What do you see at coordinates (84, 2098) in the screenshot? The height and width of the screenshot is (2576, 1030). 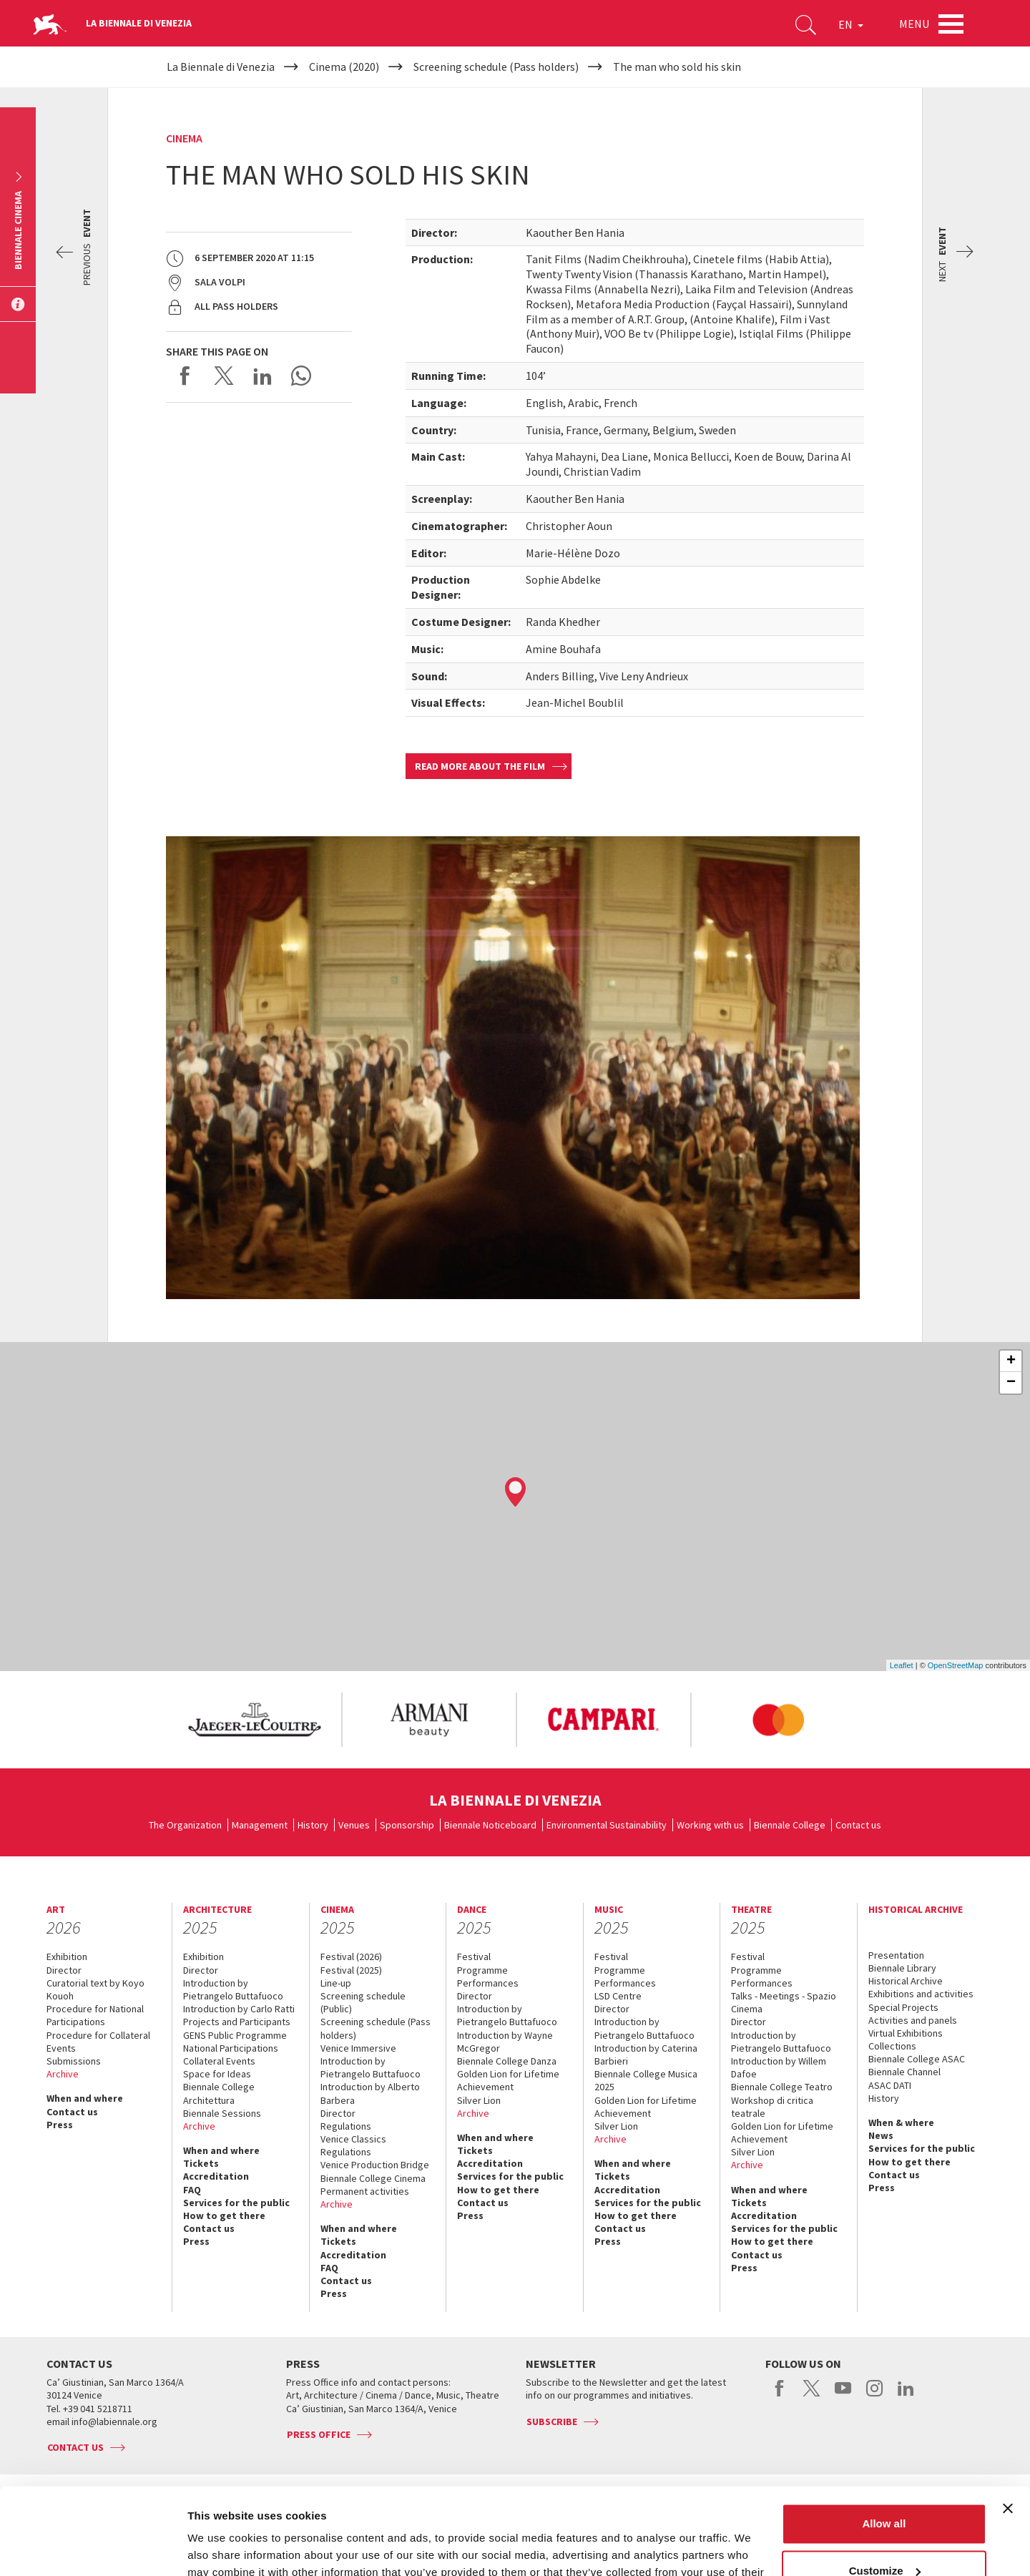 I see `When and where` at bounding box center [84, 2098].